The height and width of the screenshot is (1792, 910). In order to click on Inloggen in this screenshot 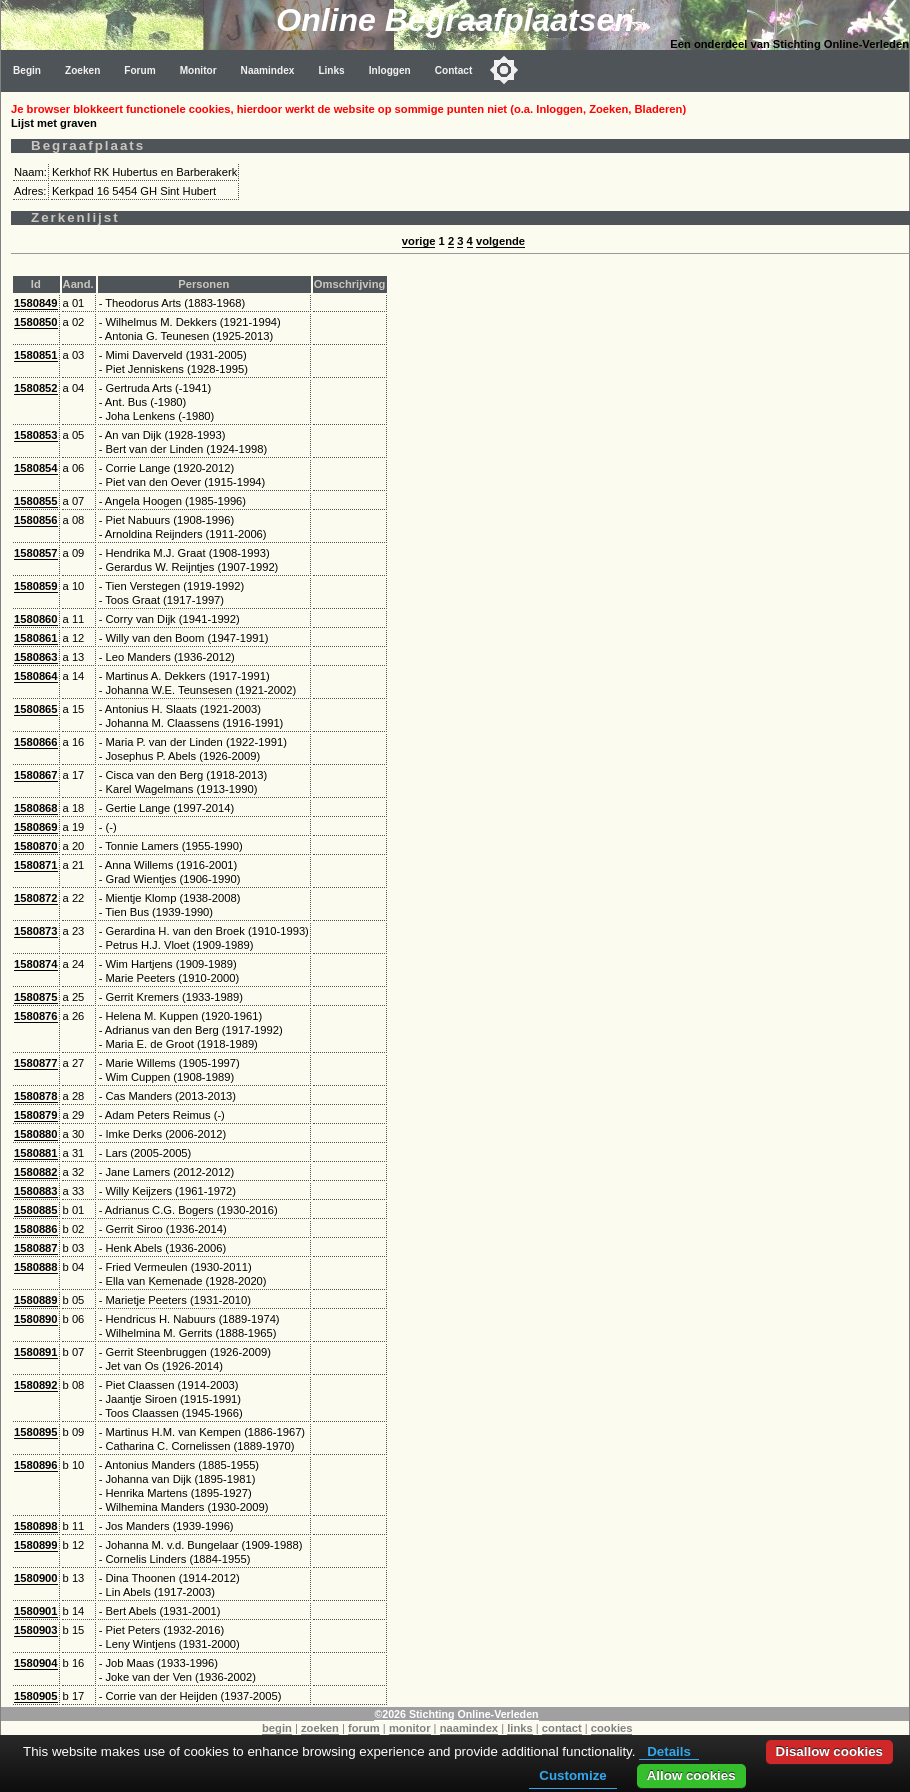, I will do `click(390, 70)`.